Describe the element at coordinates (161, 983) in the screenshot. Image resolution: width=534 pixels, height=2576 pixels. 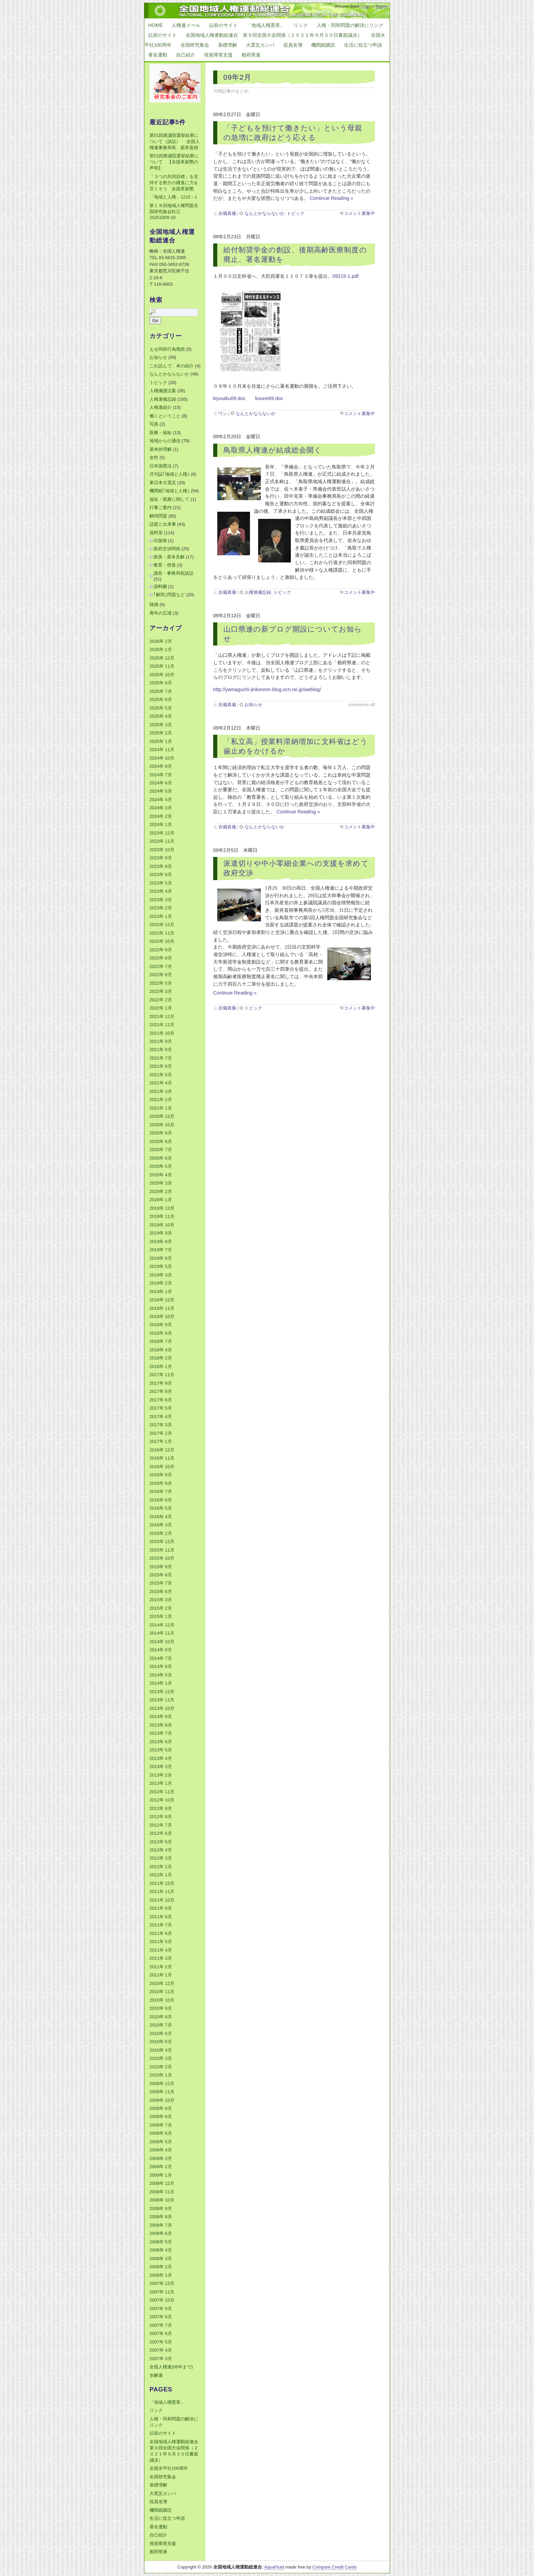
I see `2022年 5月` at that location.